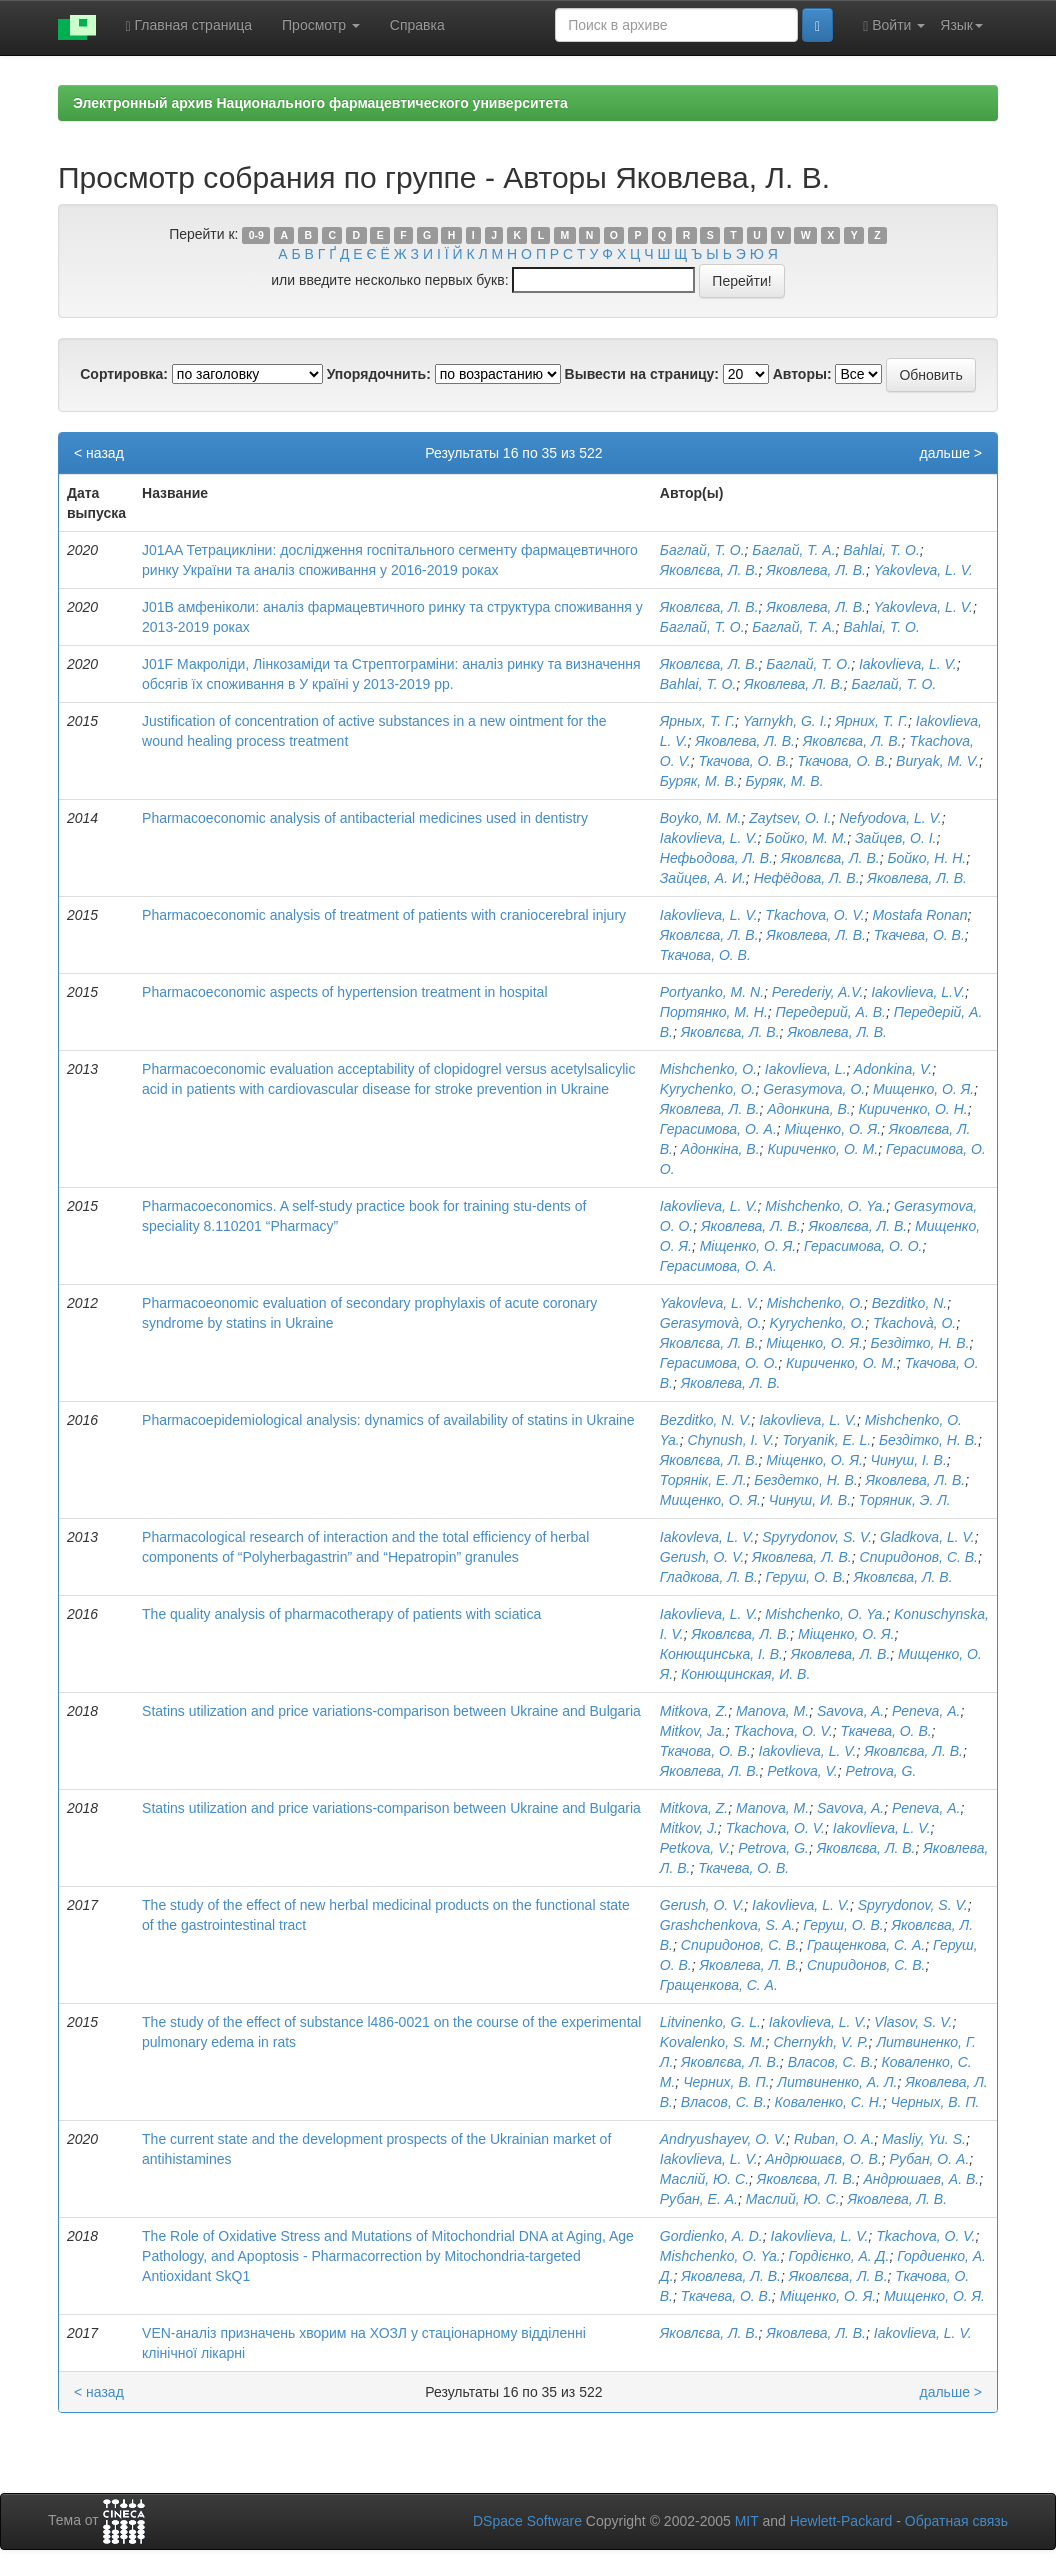 The width and height of the screenshot is (1056, 2570). What do you see at coordinates (919, 935) in the screenshot?
I see `Ткачева, О. В.` at bounding box center [919, 935].